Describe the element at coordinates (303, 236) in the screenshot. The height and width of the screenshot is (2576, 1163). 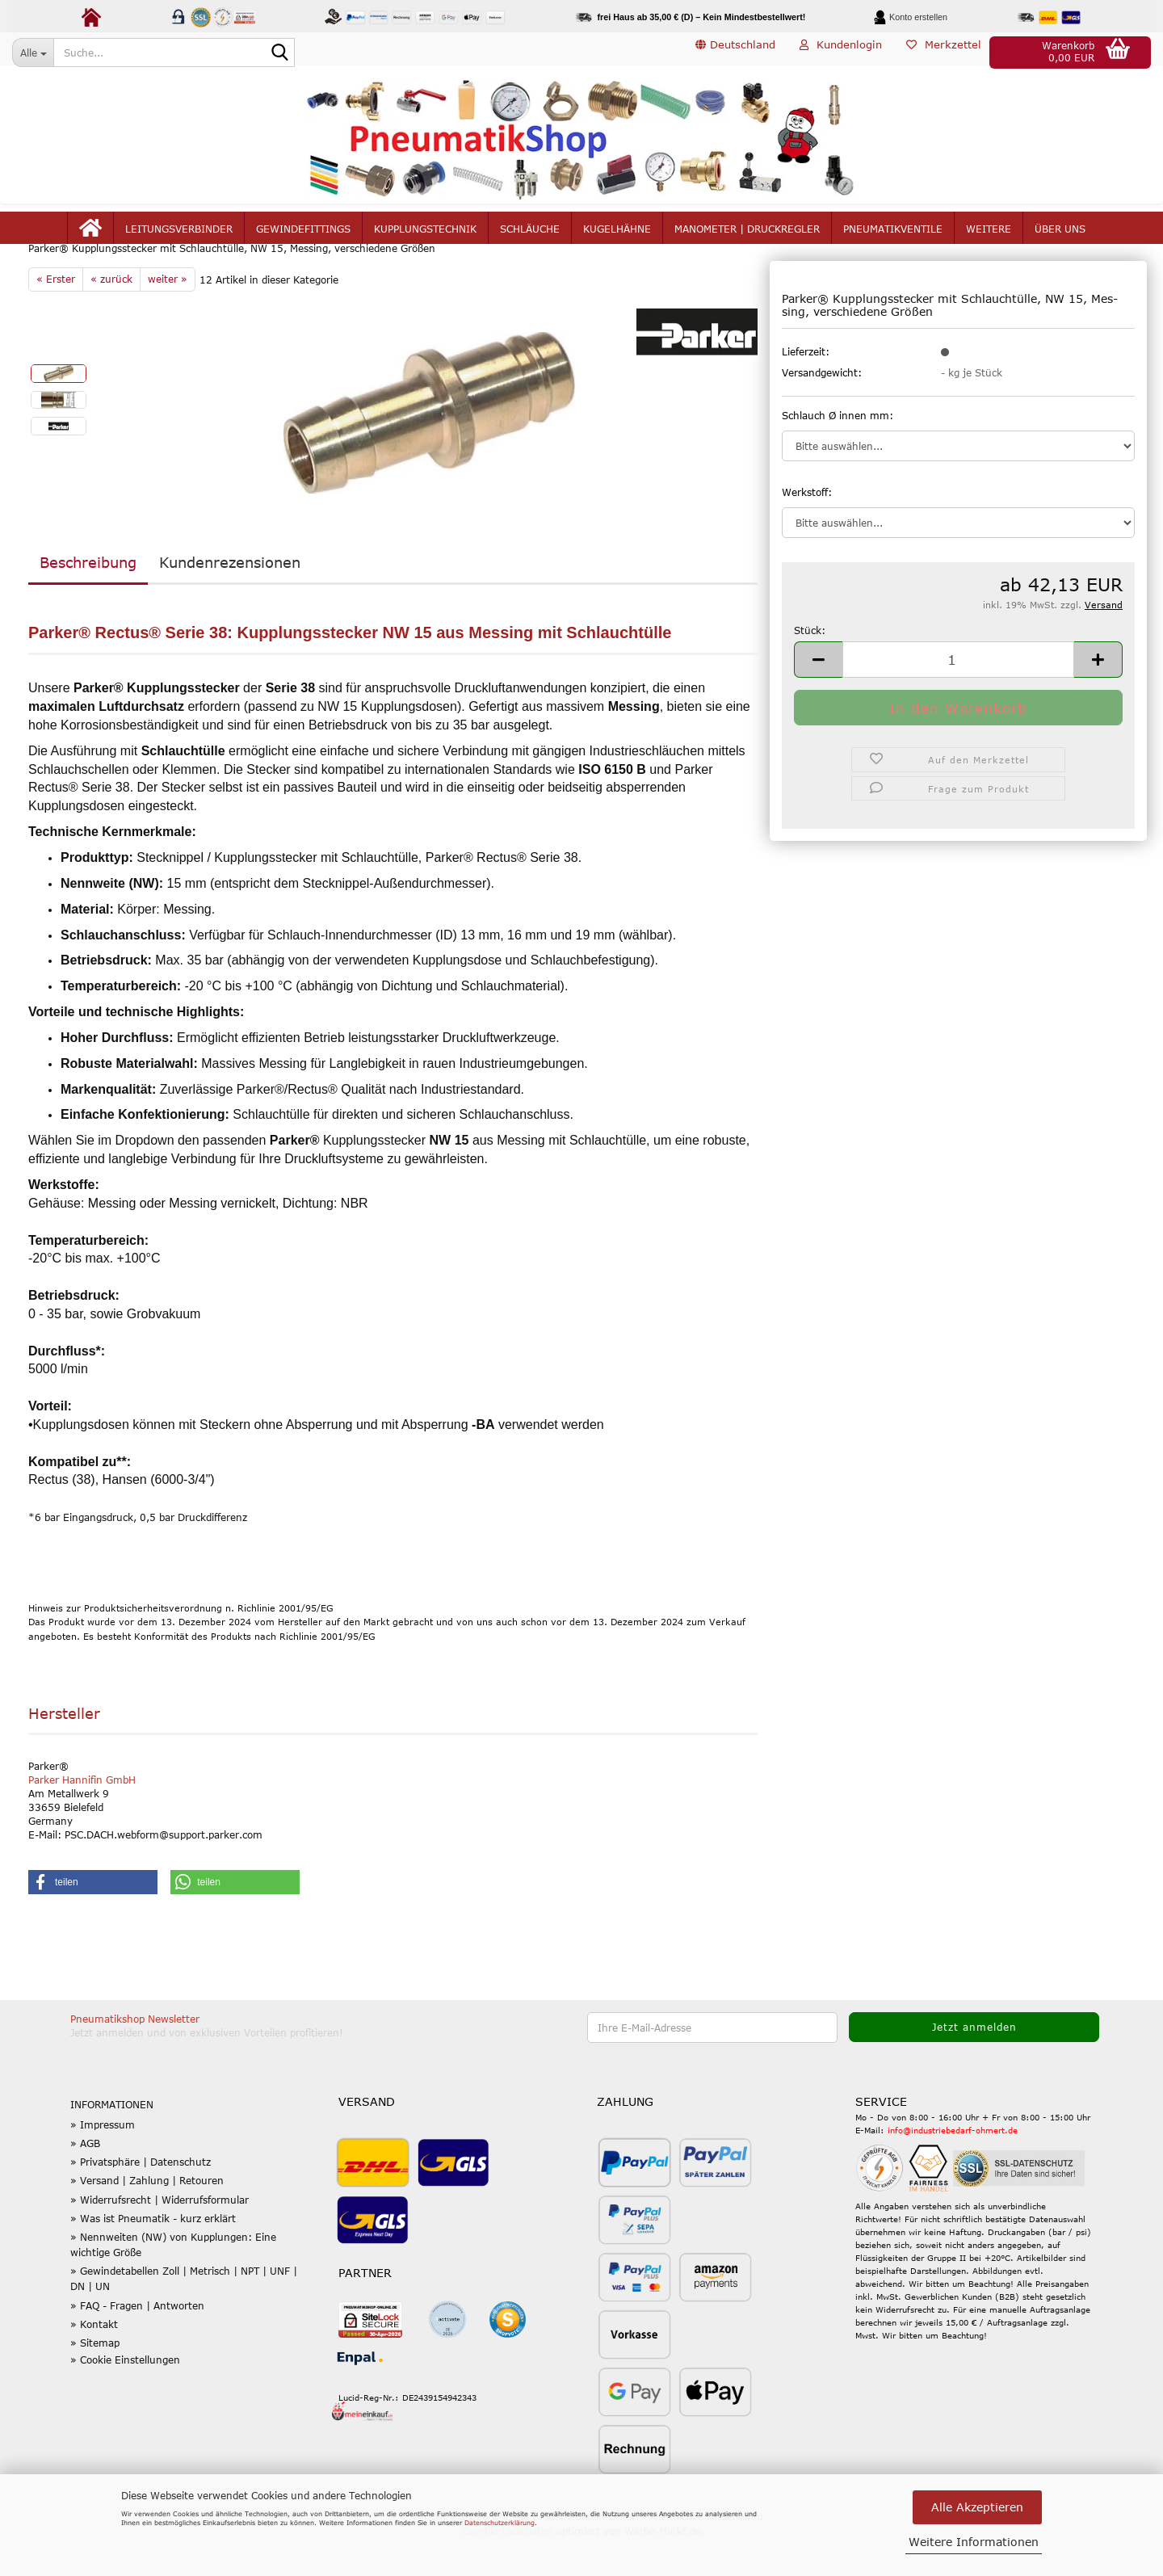
I see `Gewindefittings` at that location.